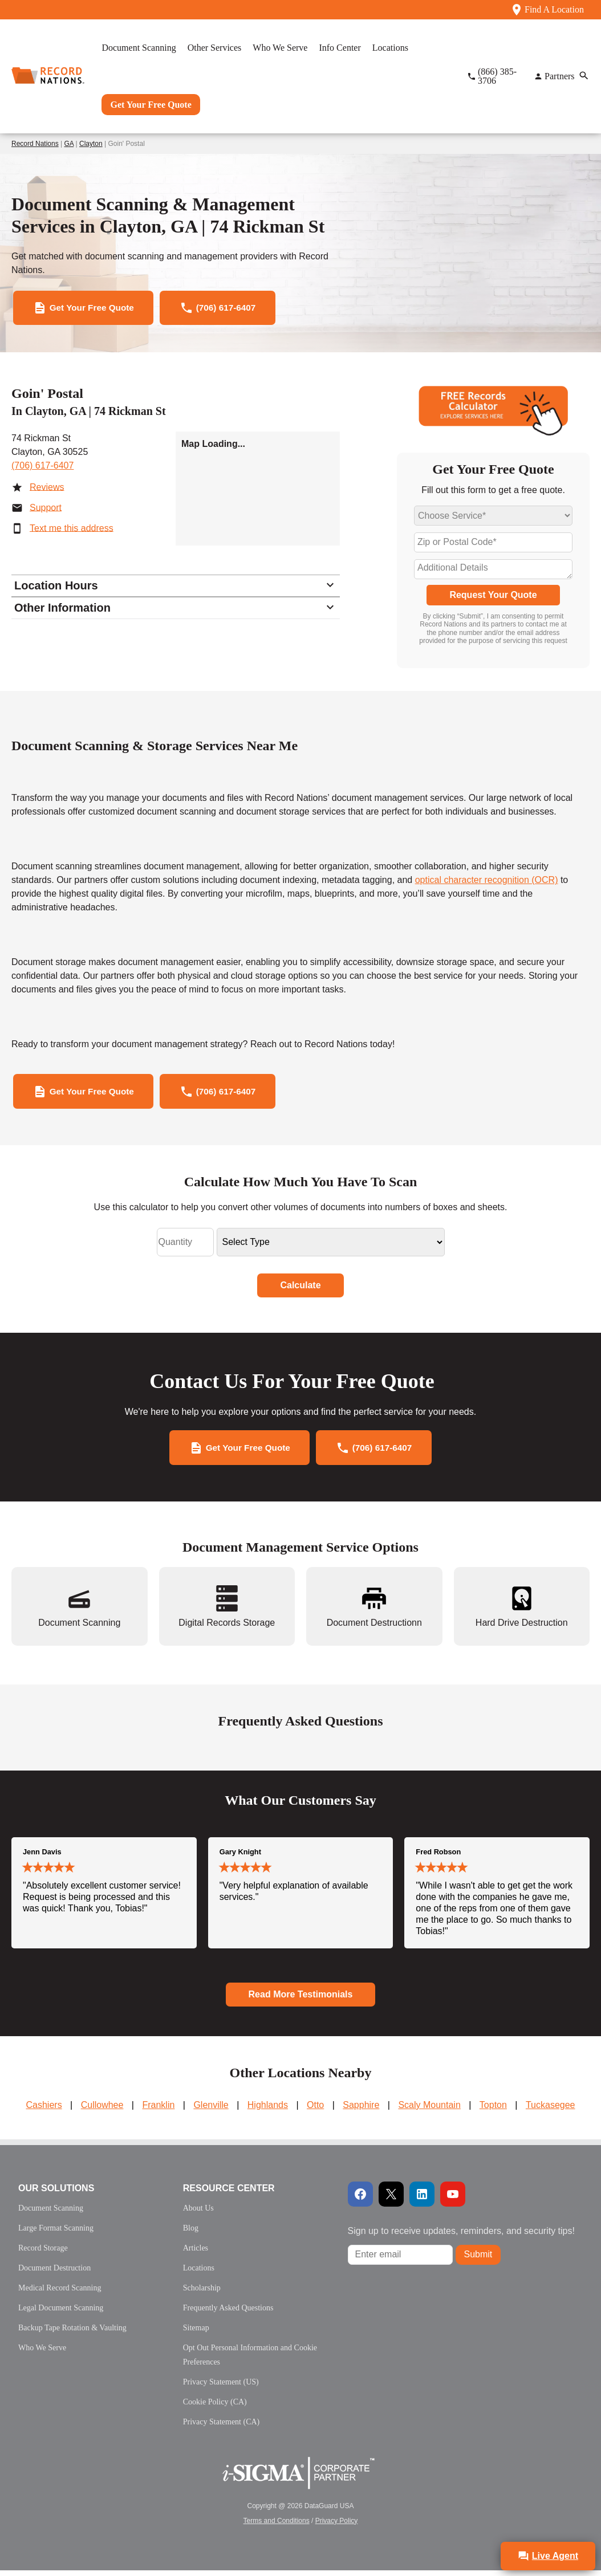 The height and width of the screenshot is (2576, 601). I want to click on GA, so click(69, 144).